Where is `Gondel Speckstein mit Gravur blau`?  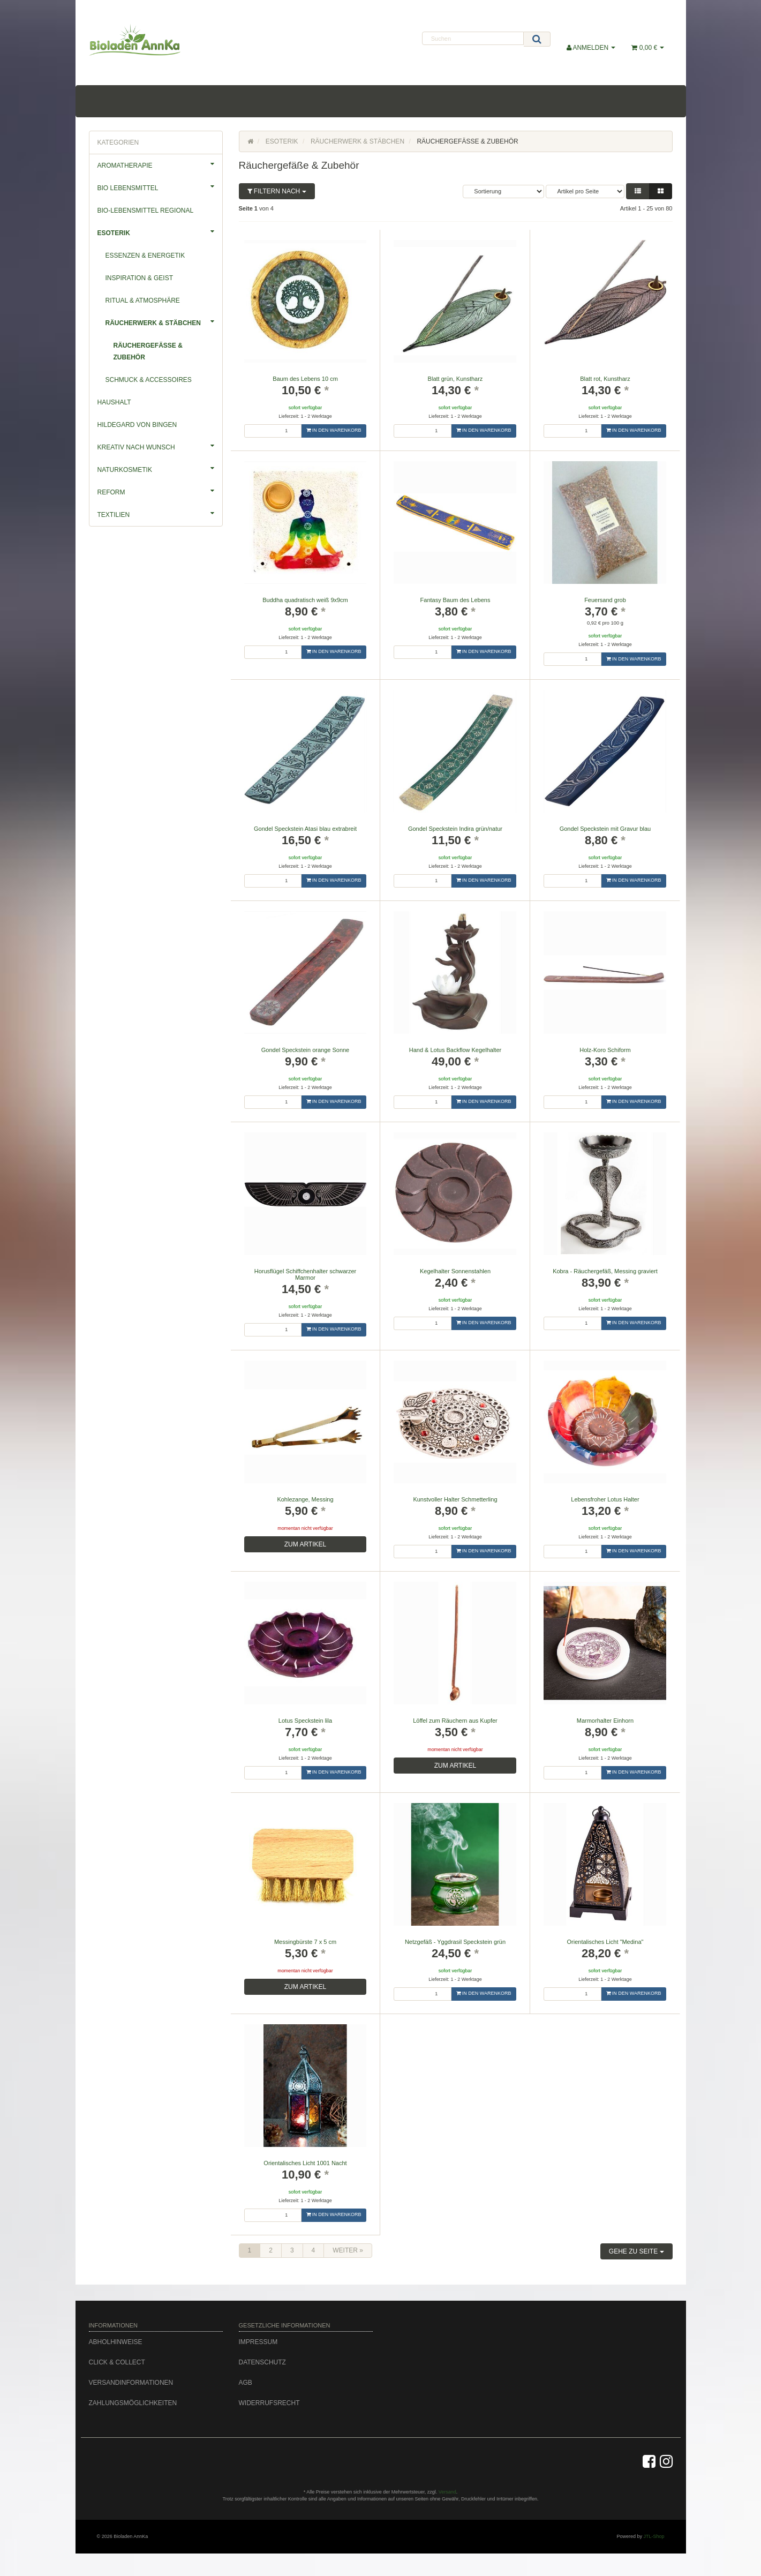 Gondel Speckstein mit Gravur blau is located at coordinates (605, 828).